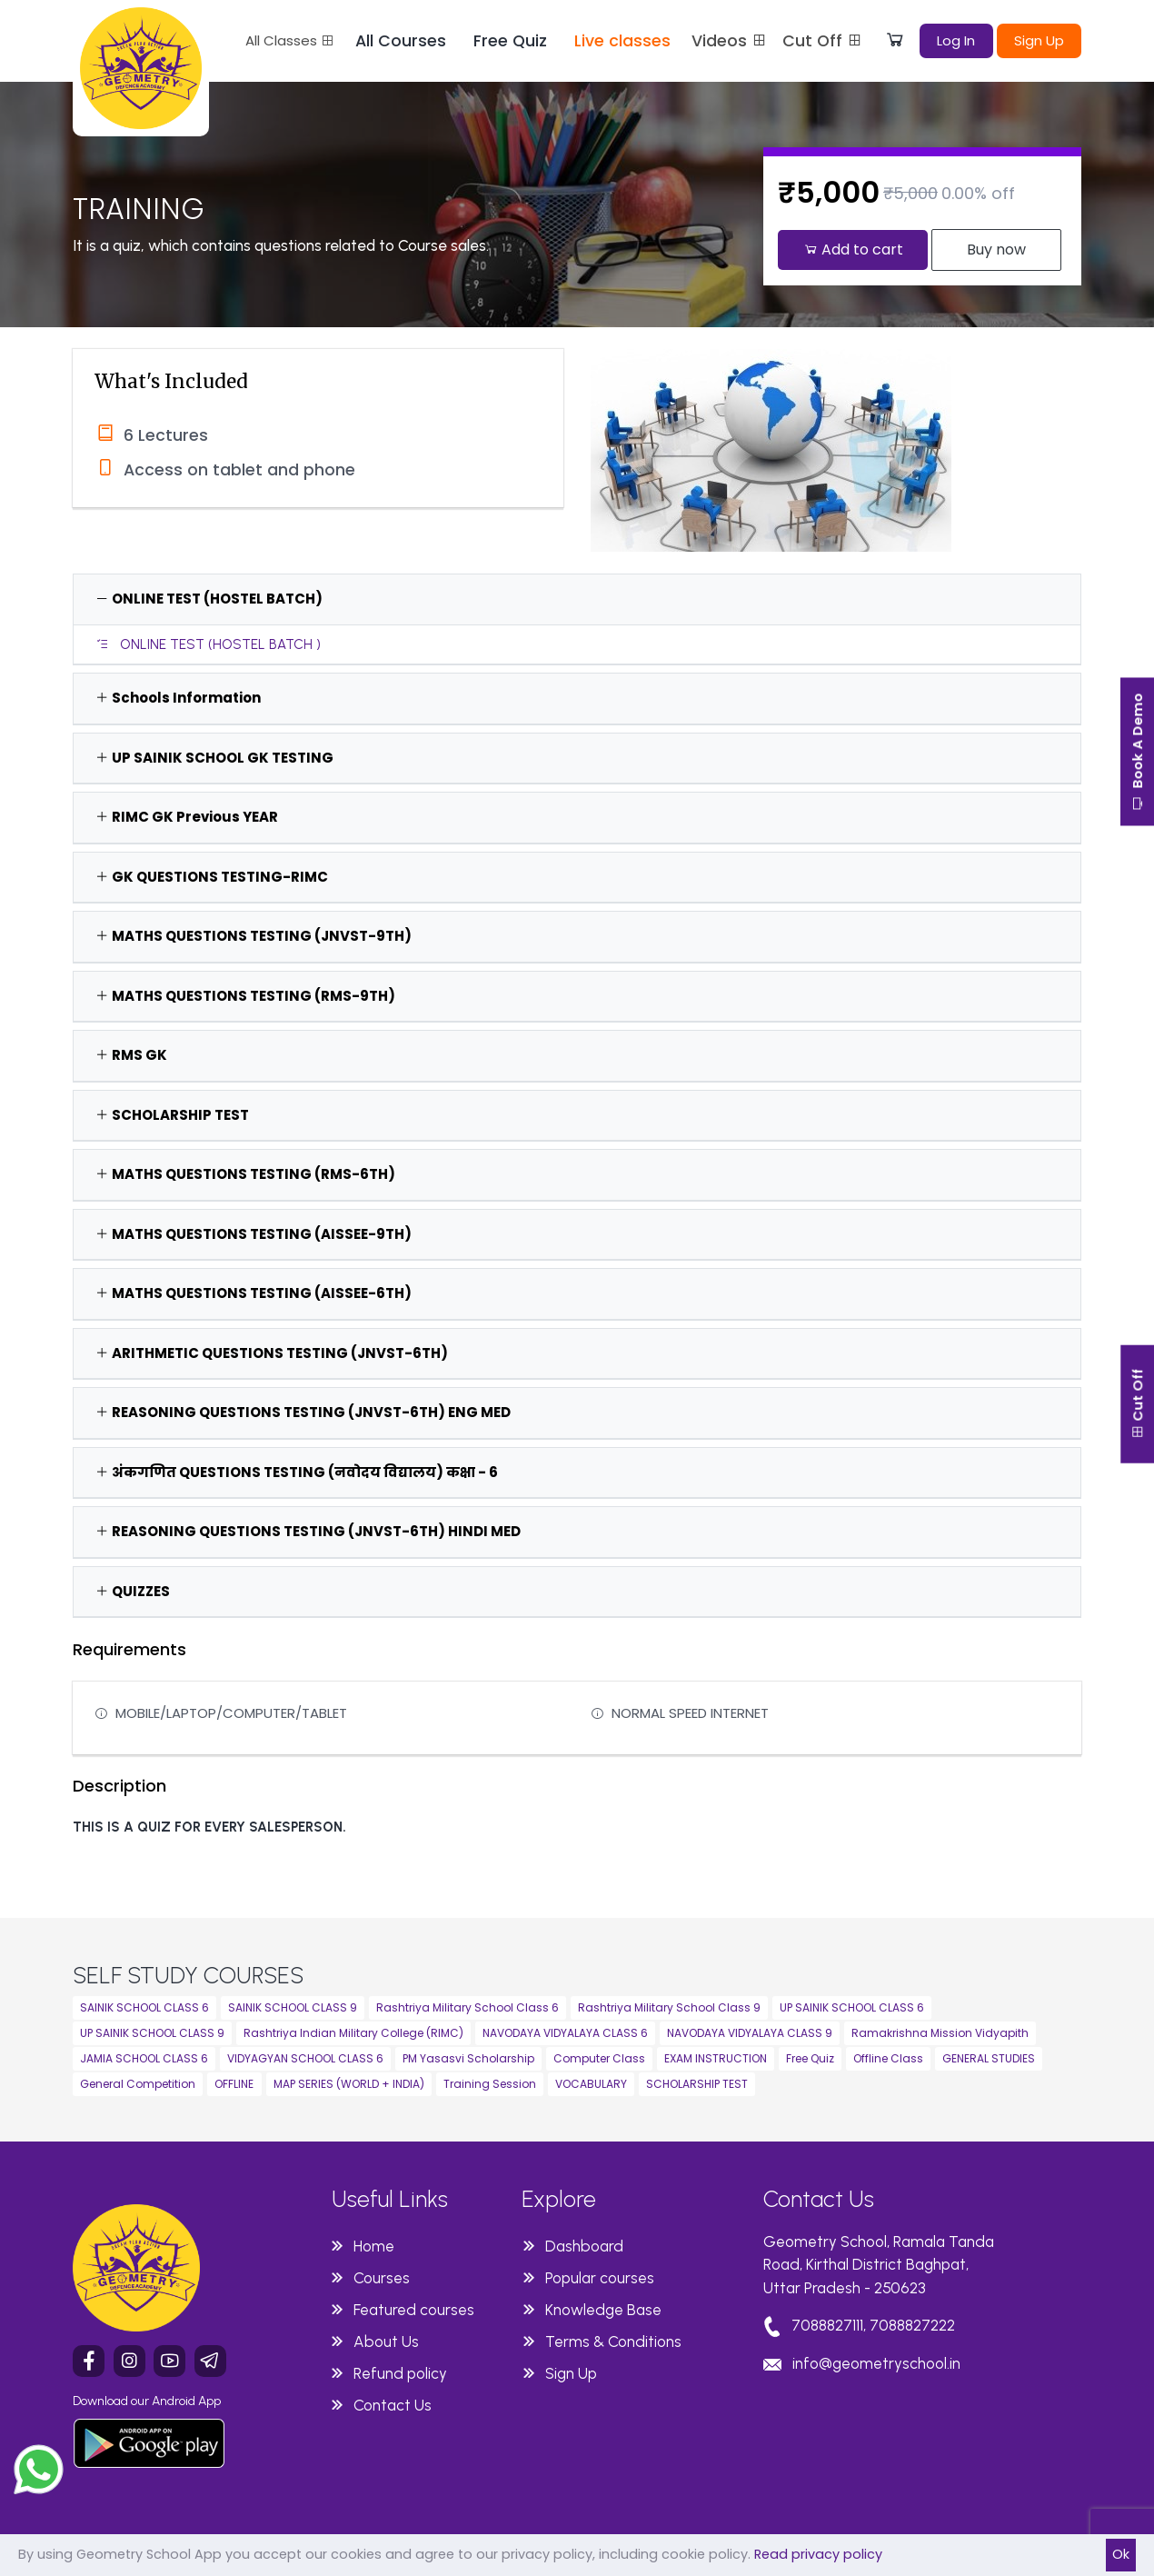 The width and height of the screenshot is (1154, 2576). I want to click on Knowledge Base, so click(603, 2310).